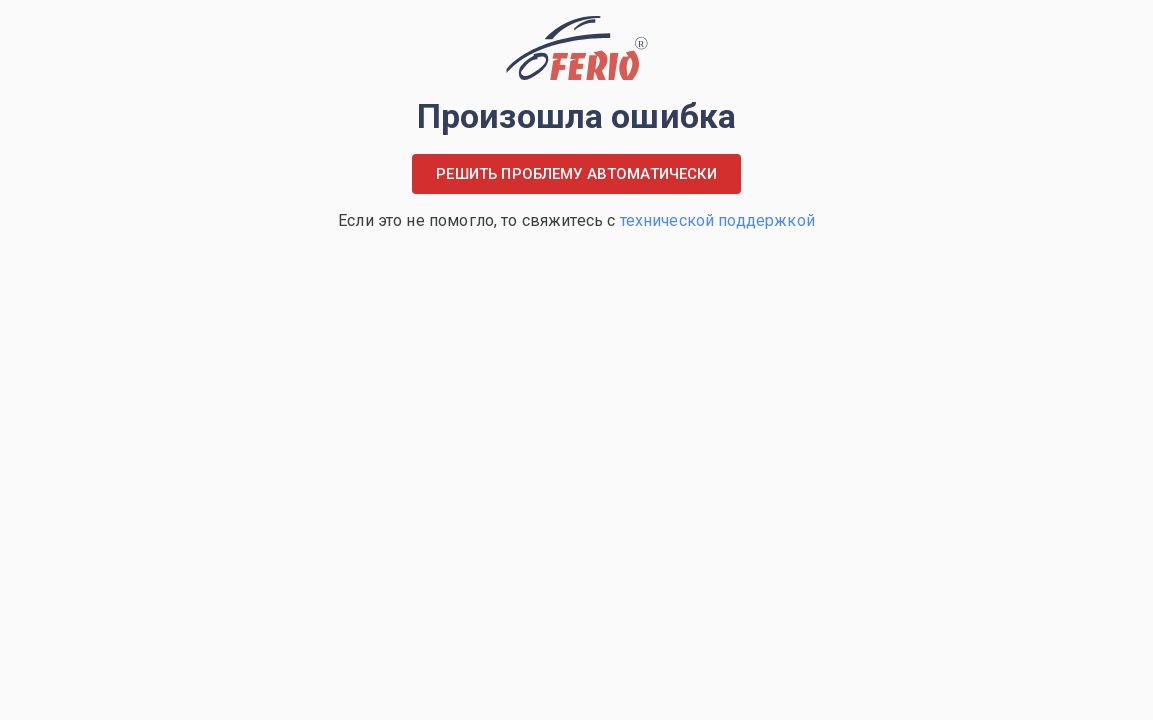 This screenshot has height=720, width=1153. What do you see at coordinates (576, 174) in the screenshot?
I see `Решить проблему автоматически` at bounding box center [576, 174].